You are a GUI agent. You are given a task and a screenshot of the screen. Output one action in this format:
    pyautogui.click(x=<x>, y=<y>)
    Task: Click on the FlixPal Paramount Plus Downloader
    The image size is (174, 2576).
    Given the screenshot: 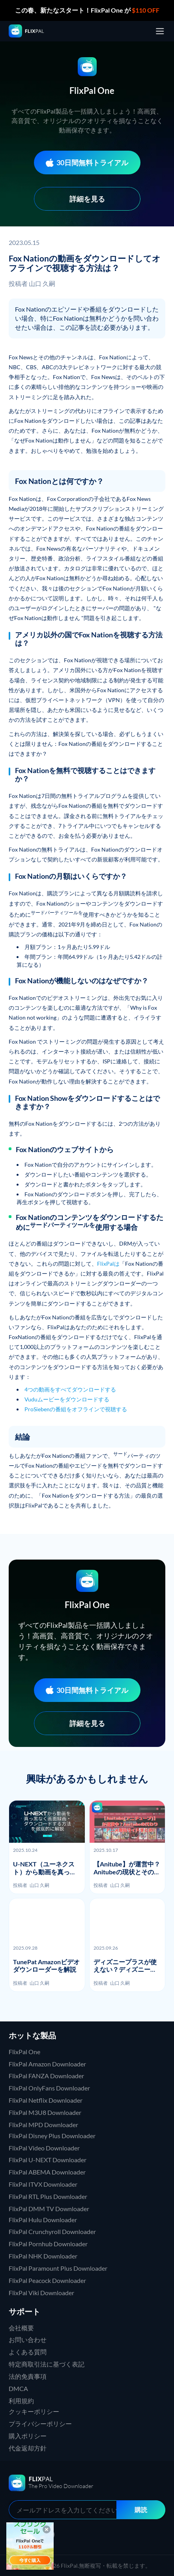 What is the action you would take?
    pyautogui.click(x=58, y=2268)
    